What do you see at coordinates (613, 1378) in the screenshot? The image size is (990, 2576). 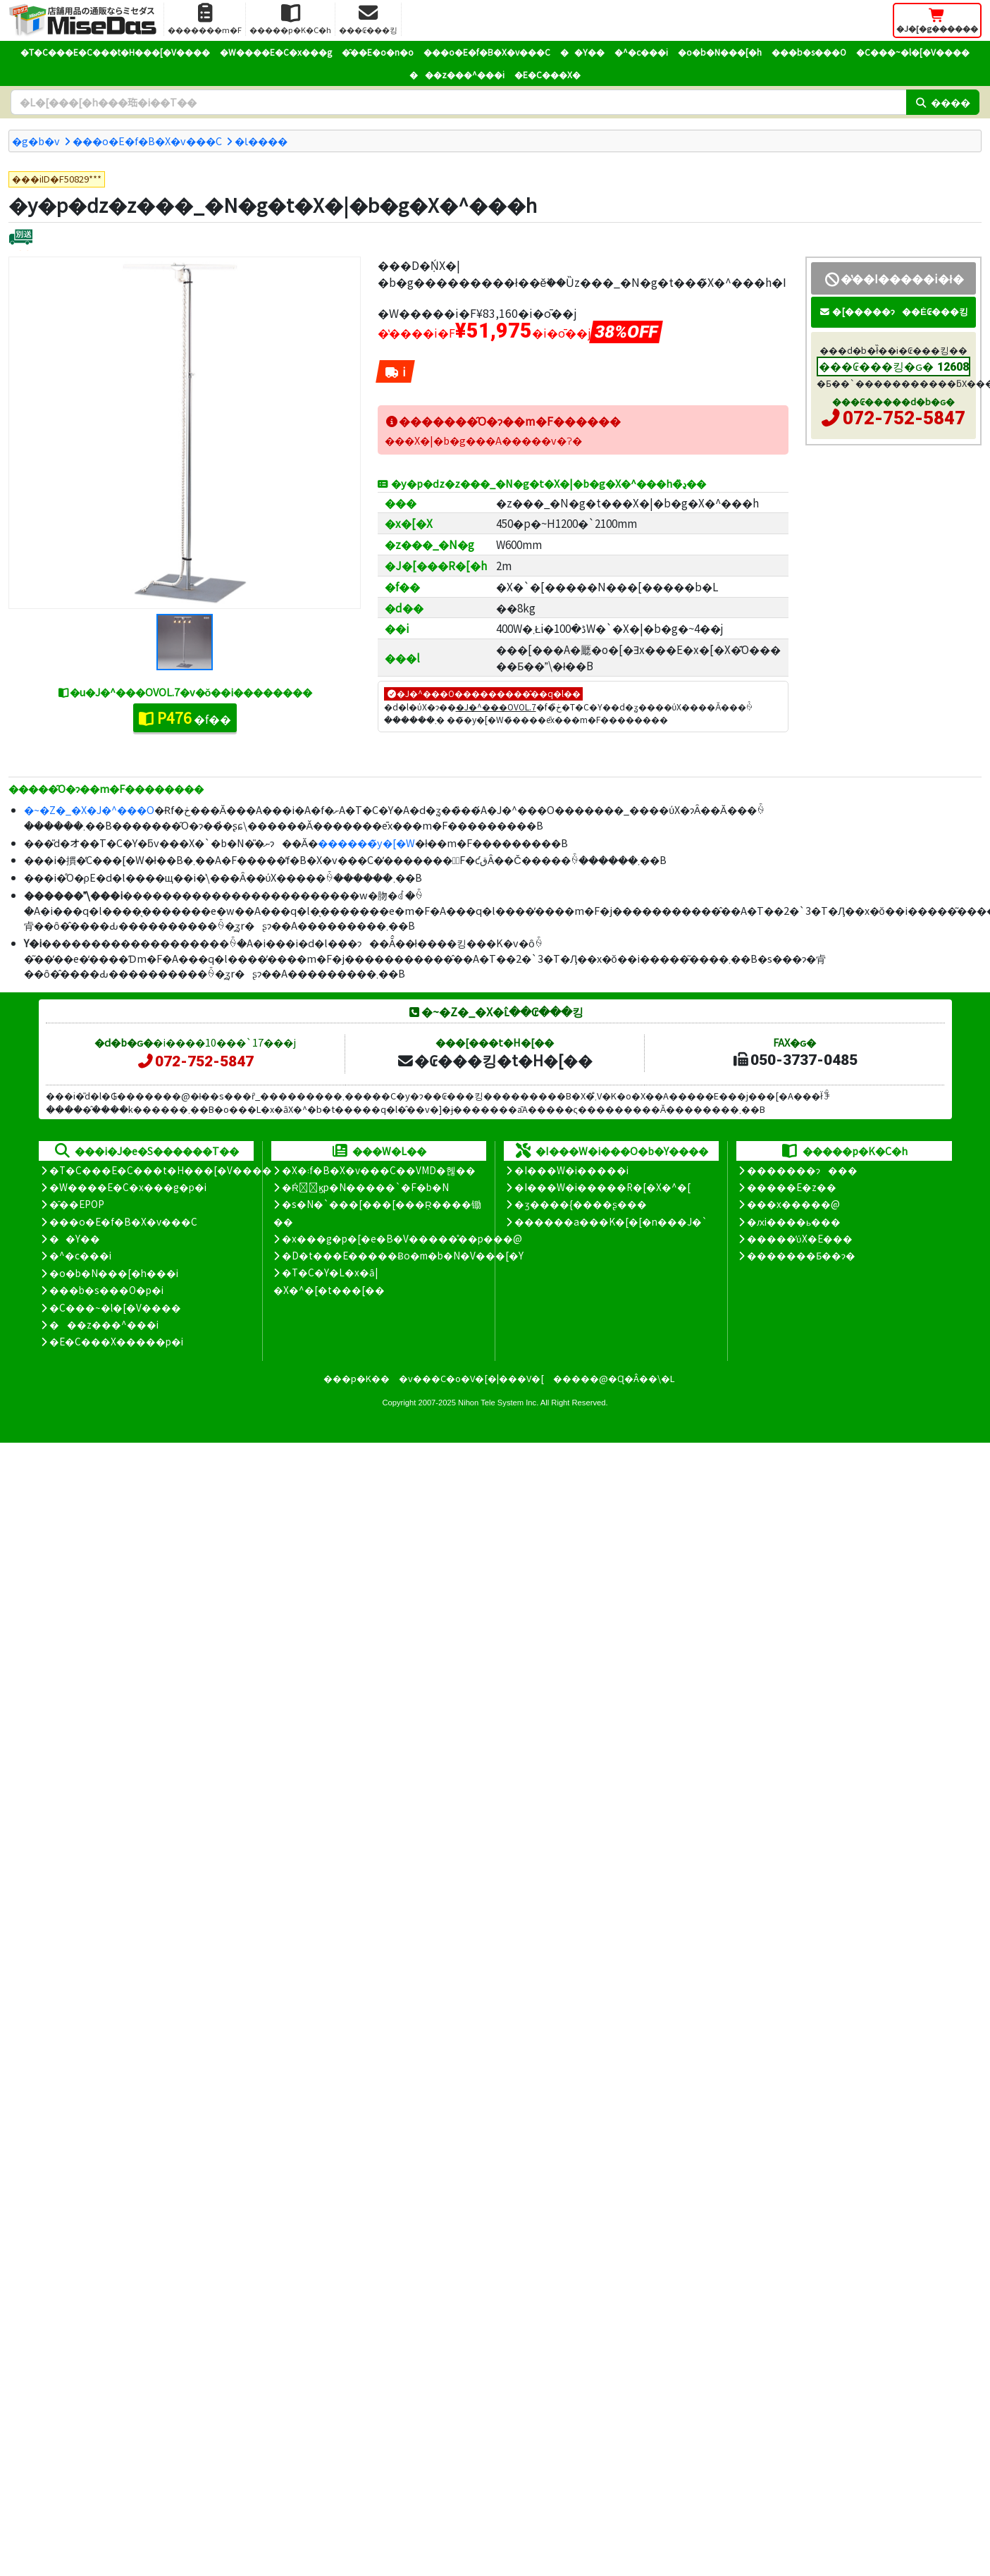 I see `�����@�Ɋ�Â��\�L` at bounding box center [613, 1378].